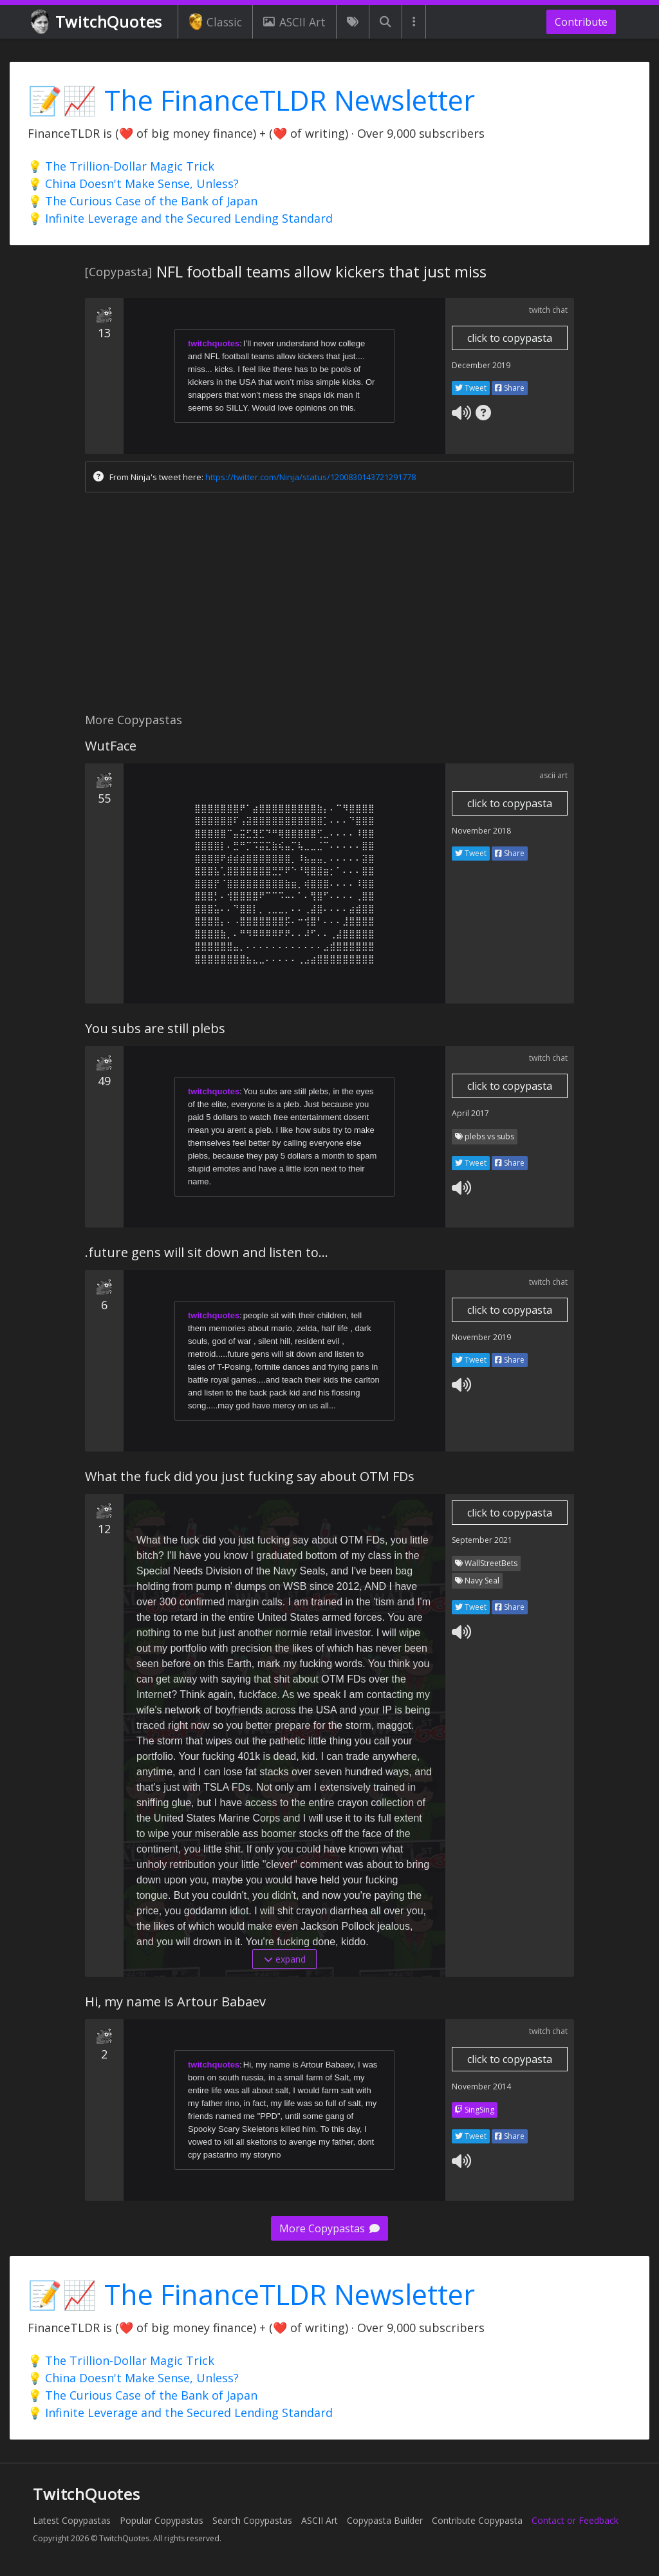 This screenshot has height=2576, width=659. Describe the element at coordinates (385, 2520) in the screenshot. I see `Copypasta Builder` at that location.